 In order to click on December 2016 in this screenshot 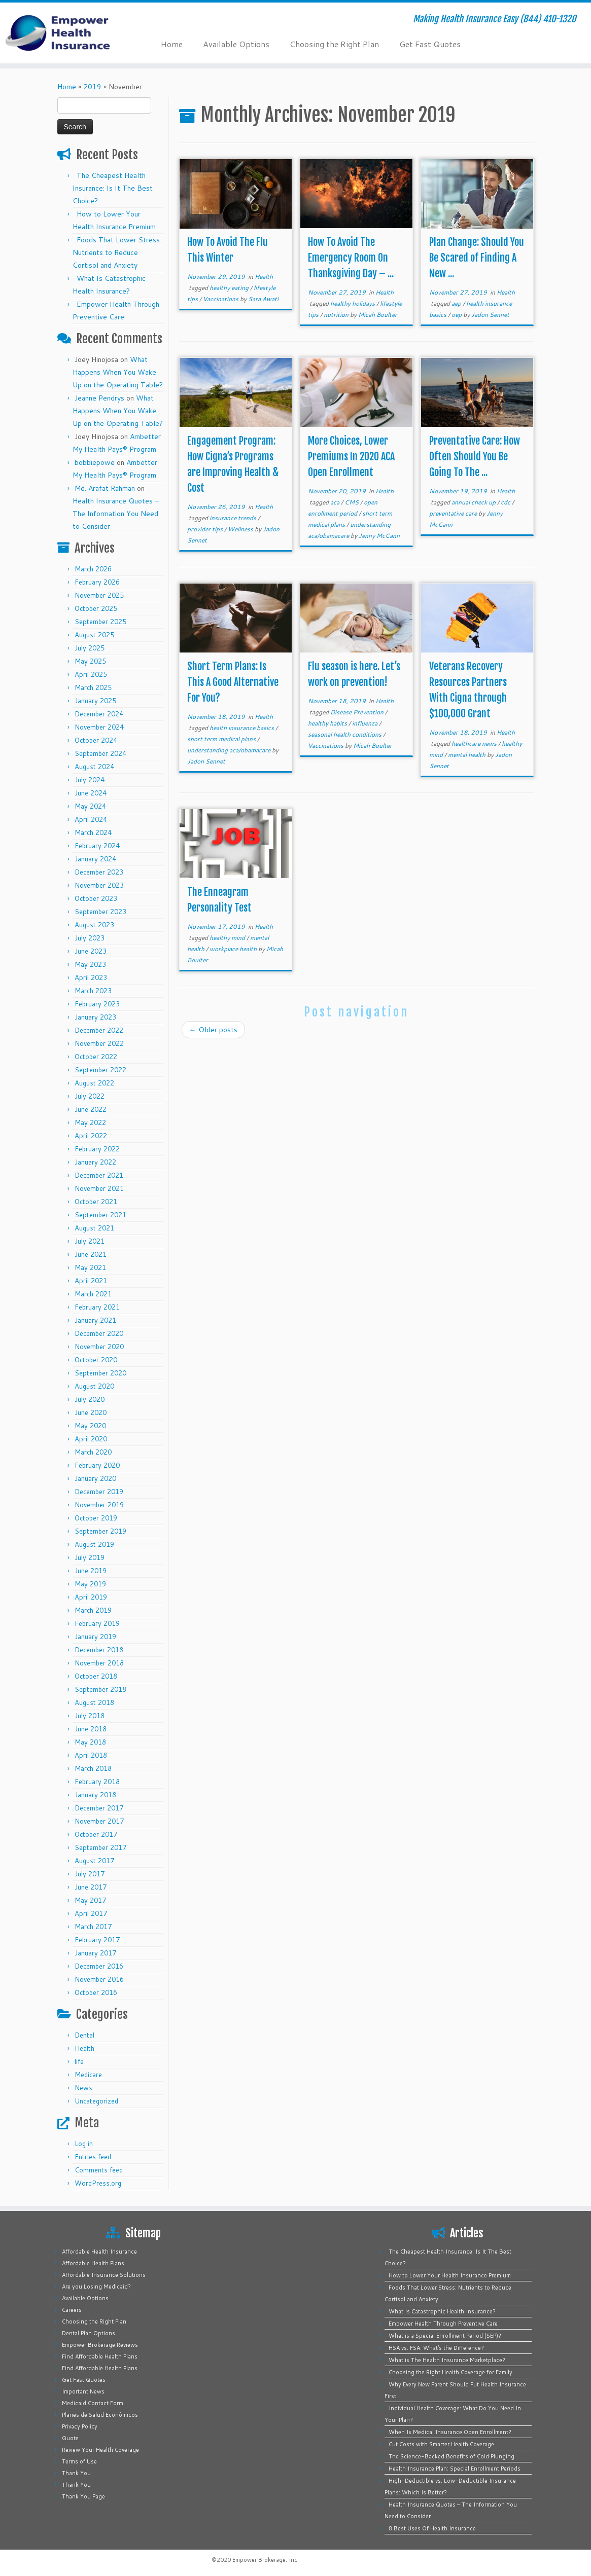, I will do `click(99, 1966)`.